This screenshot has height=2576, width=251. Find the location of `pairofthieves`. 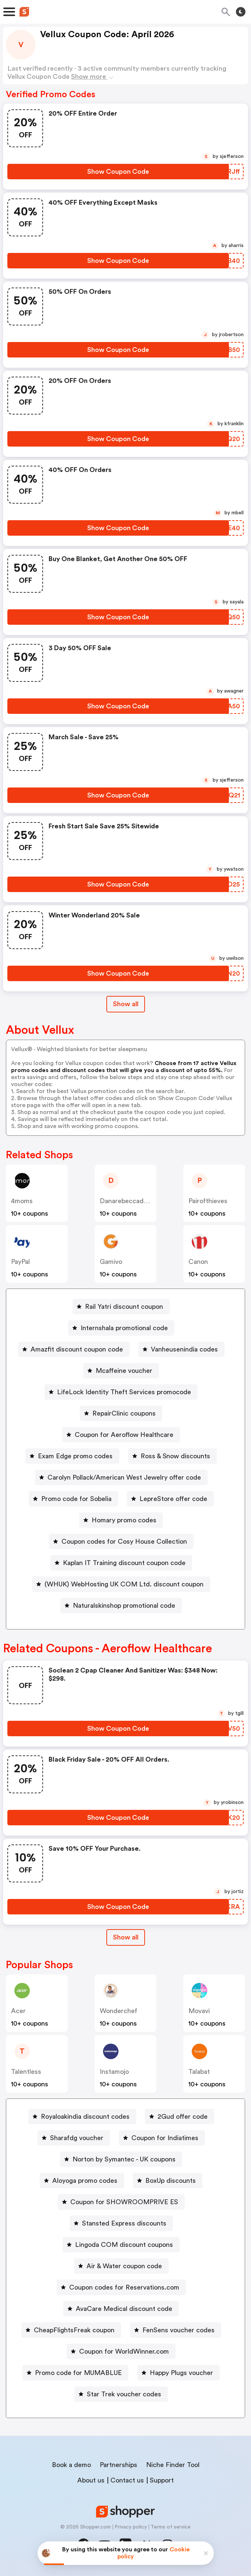

pairofthieves is located at coordinates (207, 1201).